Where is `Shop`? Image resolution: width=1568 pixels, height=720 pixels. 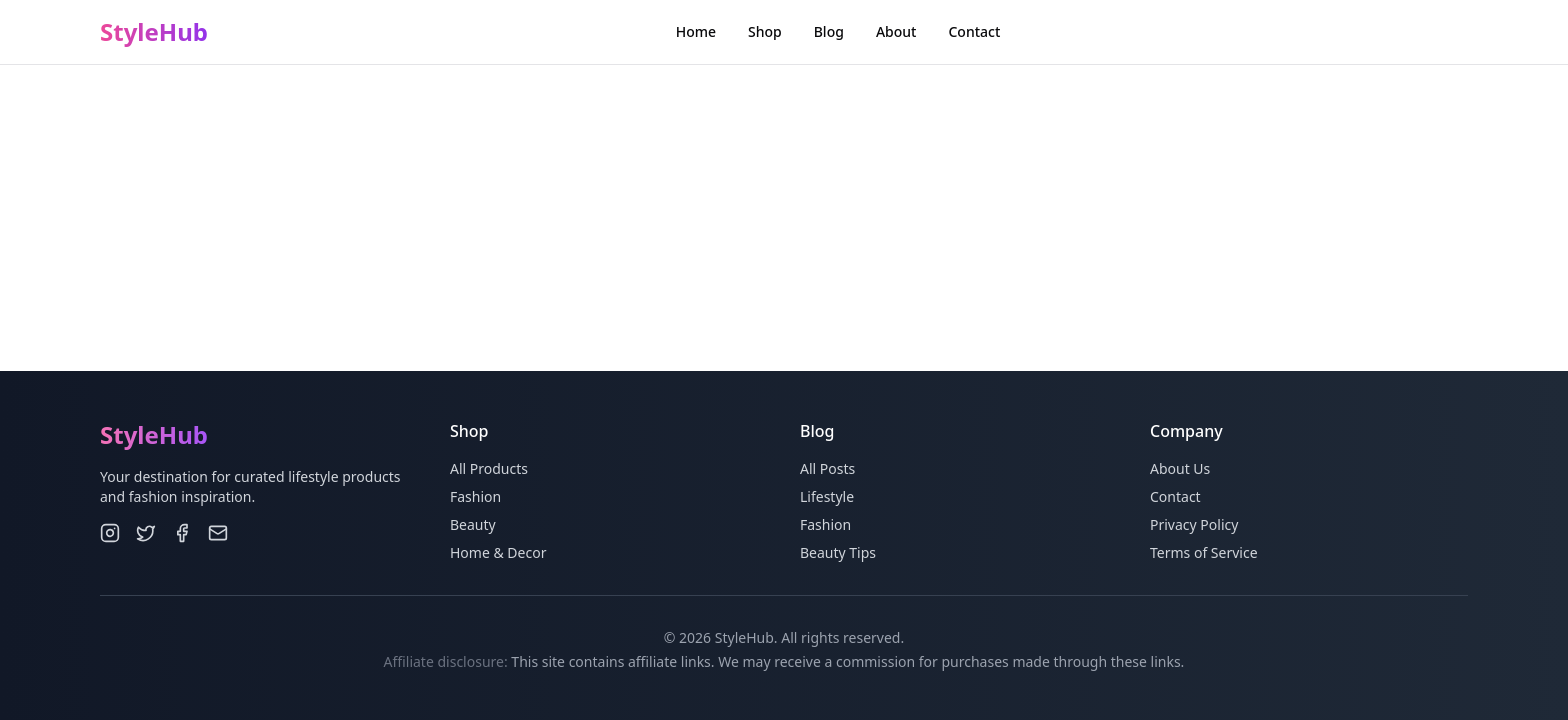
Shop is located at coordinates (765, 31).